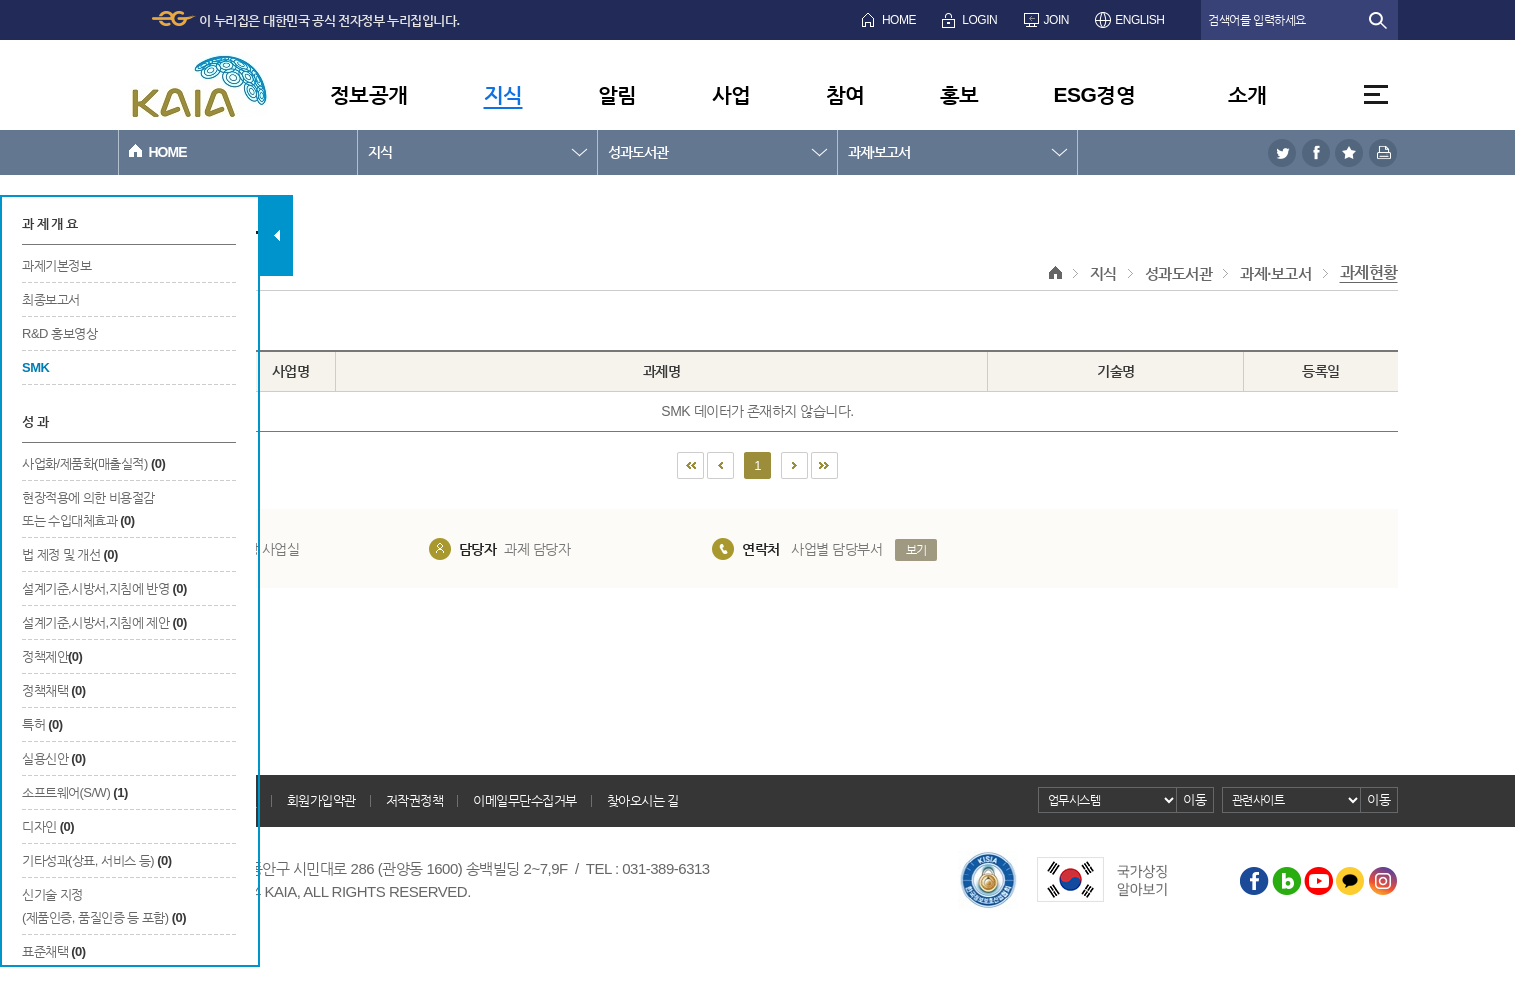  What do you see at coordinates (1247, 94) in the screenshot?
I see `소개` at bounding box center [1247, 94].